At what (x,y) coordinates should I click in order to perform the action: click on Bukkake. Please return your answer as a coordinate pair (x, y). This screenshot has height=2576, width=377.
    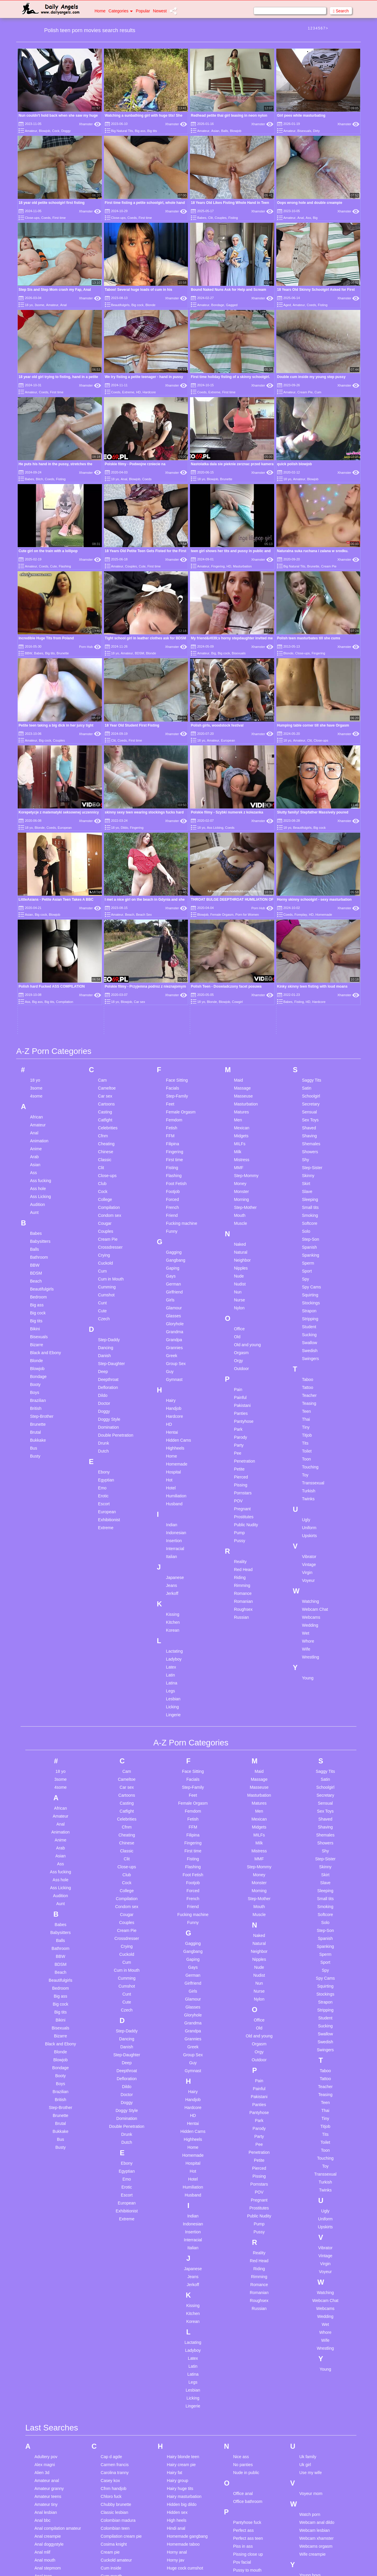
    Looking at the image, I should click on (38, 1143).